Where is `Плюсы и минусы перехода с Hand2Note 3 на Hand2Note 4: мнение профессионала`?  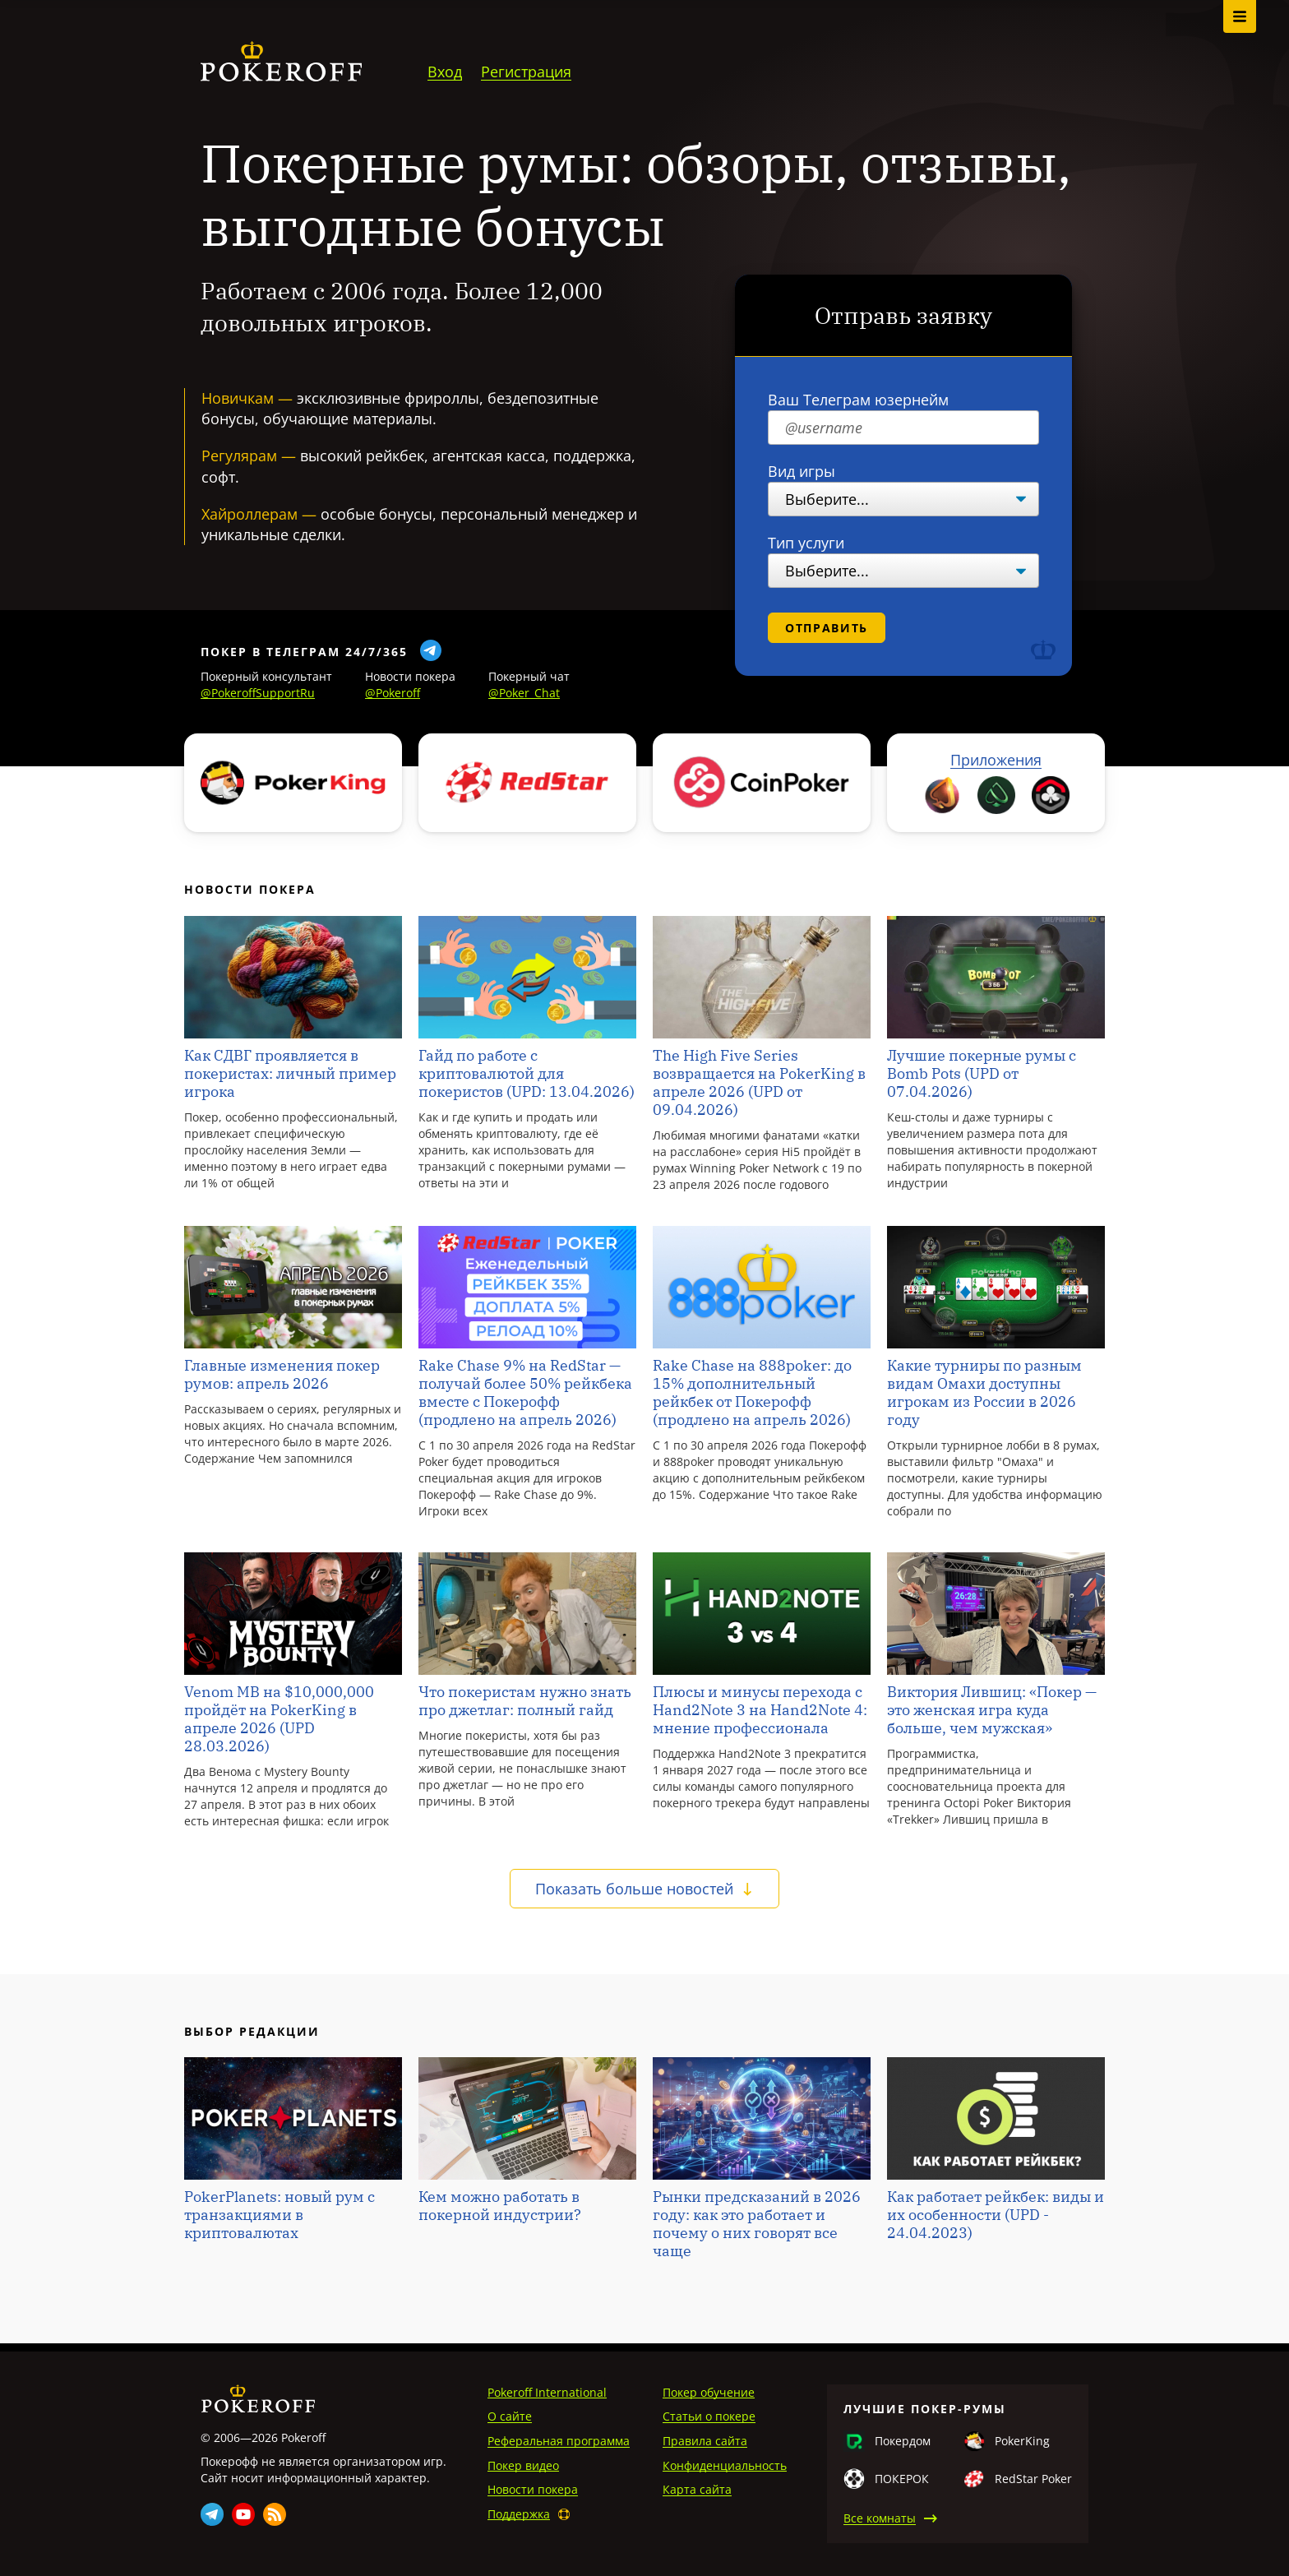
Плюсы и минусы перехода с Hand2Note 3 на Hand2Note 4: мнение профессионала is located at coordinates (760, 1710).